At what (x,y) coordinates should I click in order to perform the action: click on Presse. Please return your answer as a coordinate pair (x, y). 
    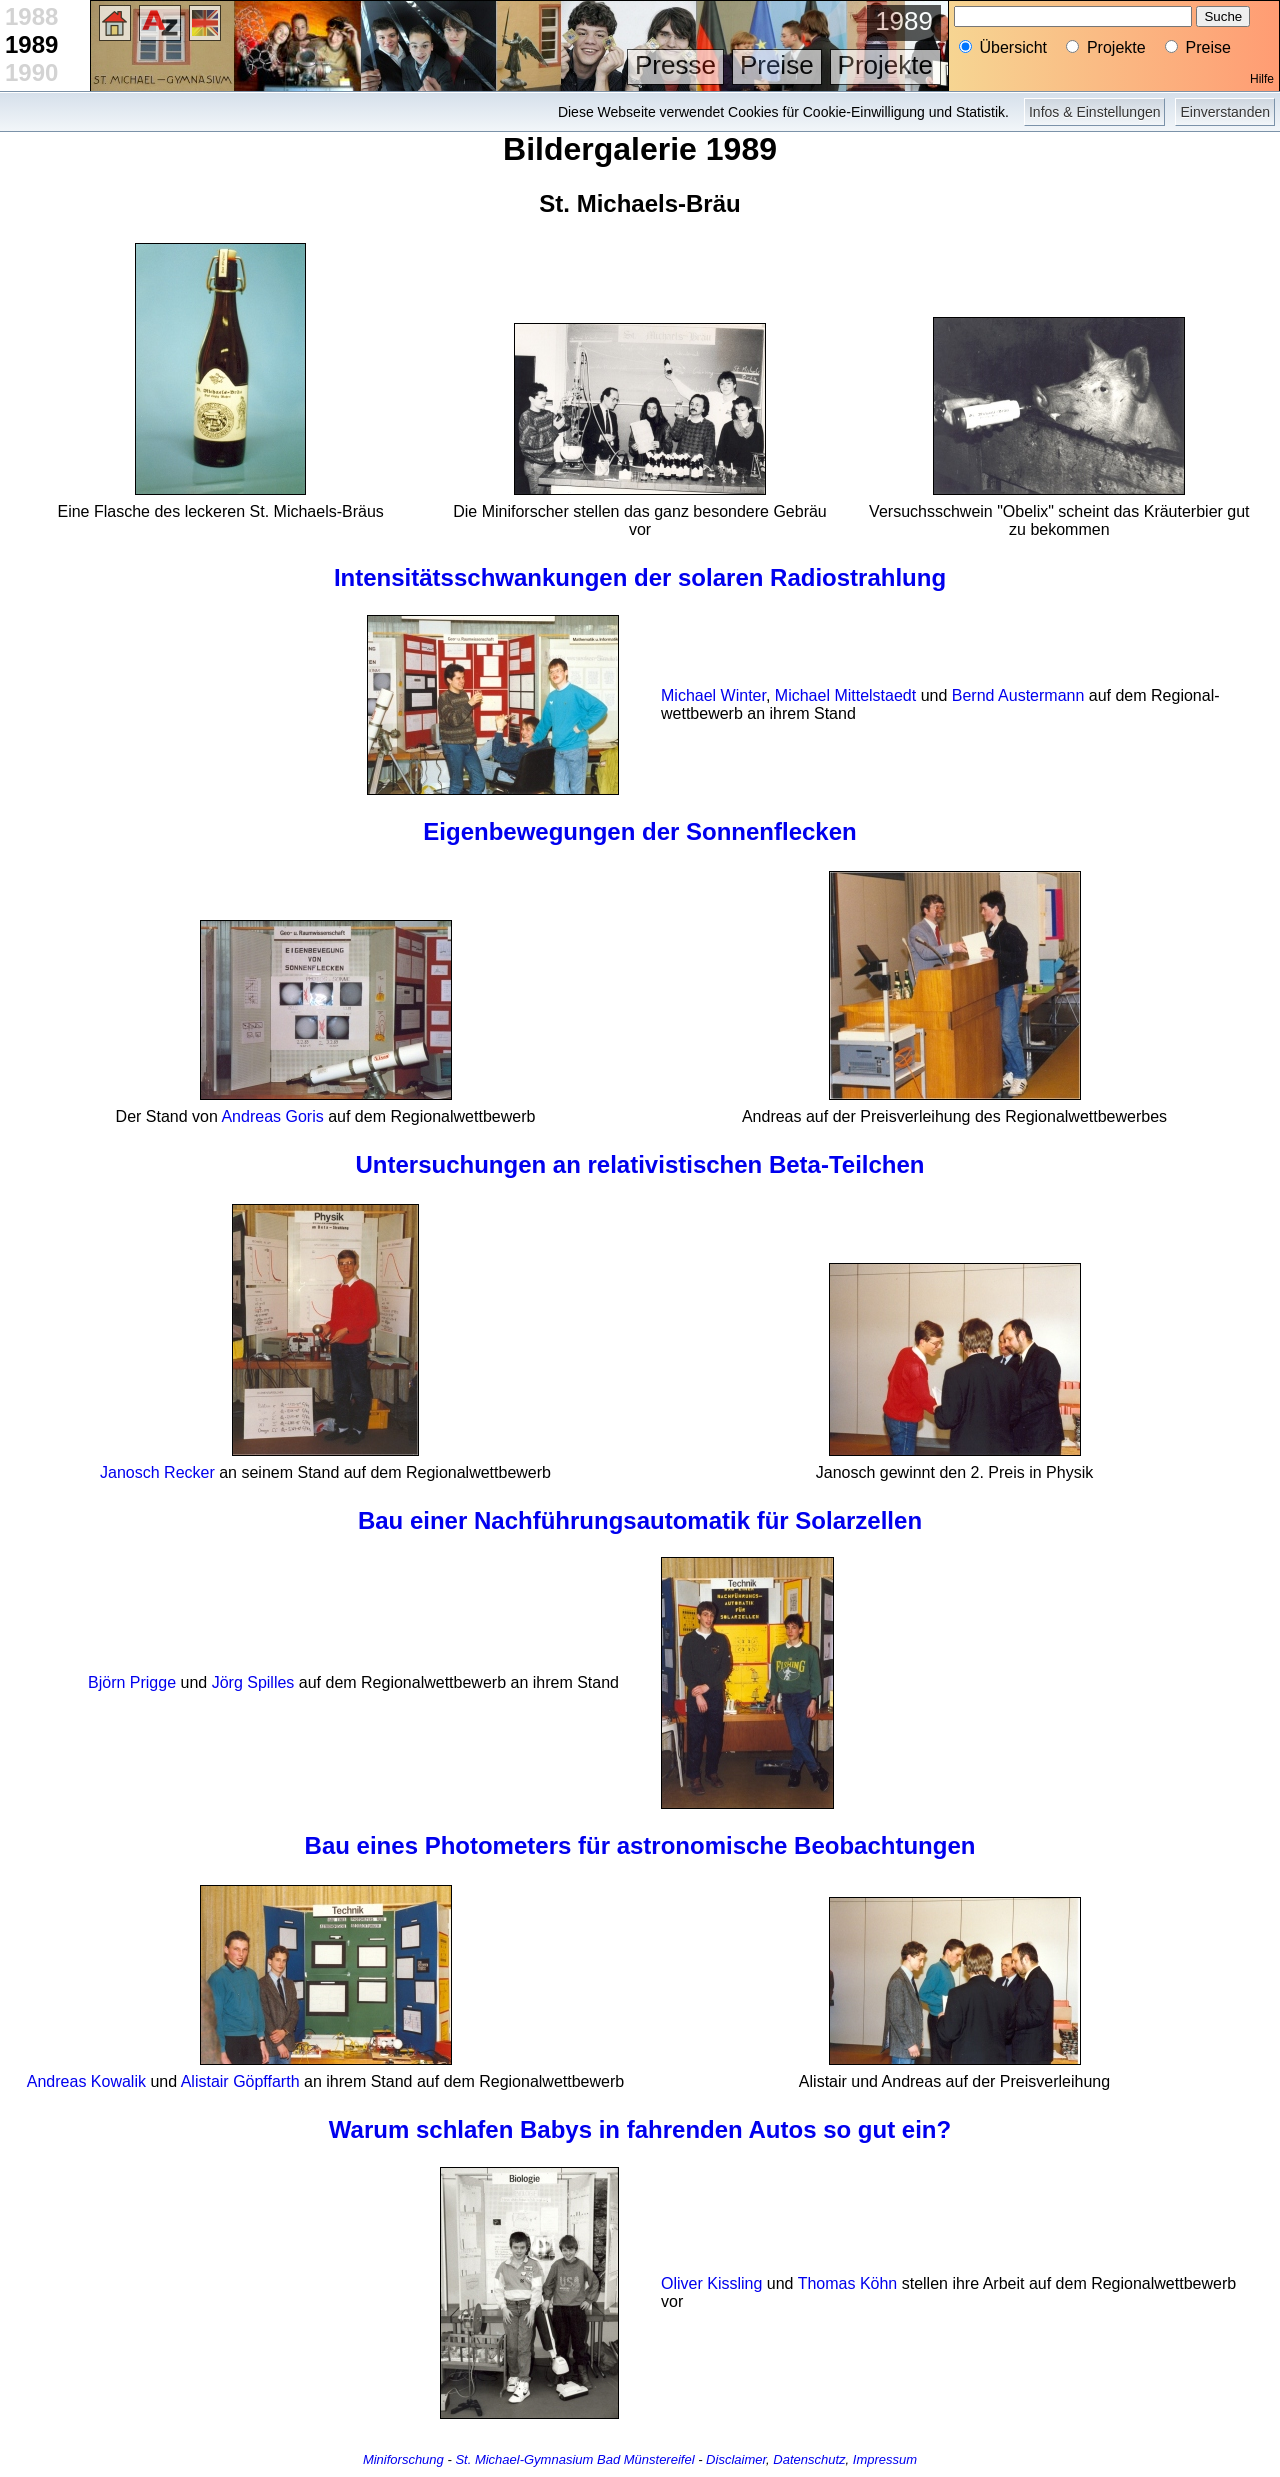
    Looking at the image, I should click on (675, 65).